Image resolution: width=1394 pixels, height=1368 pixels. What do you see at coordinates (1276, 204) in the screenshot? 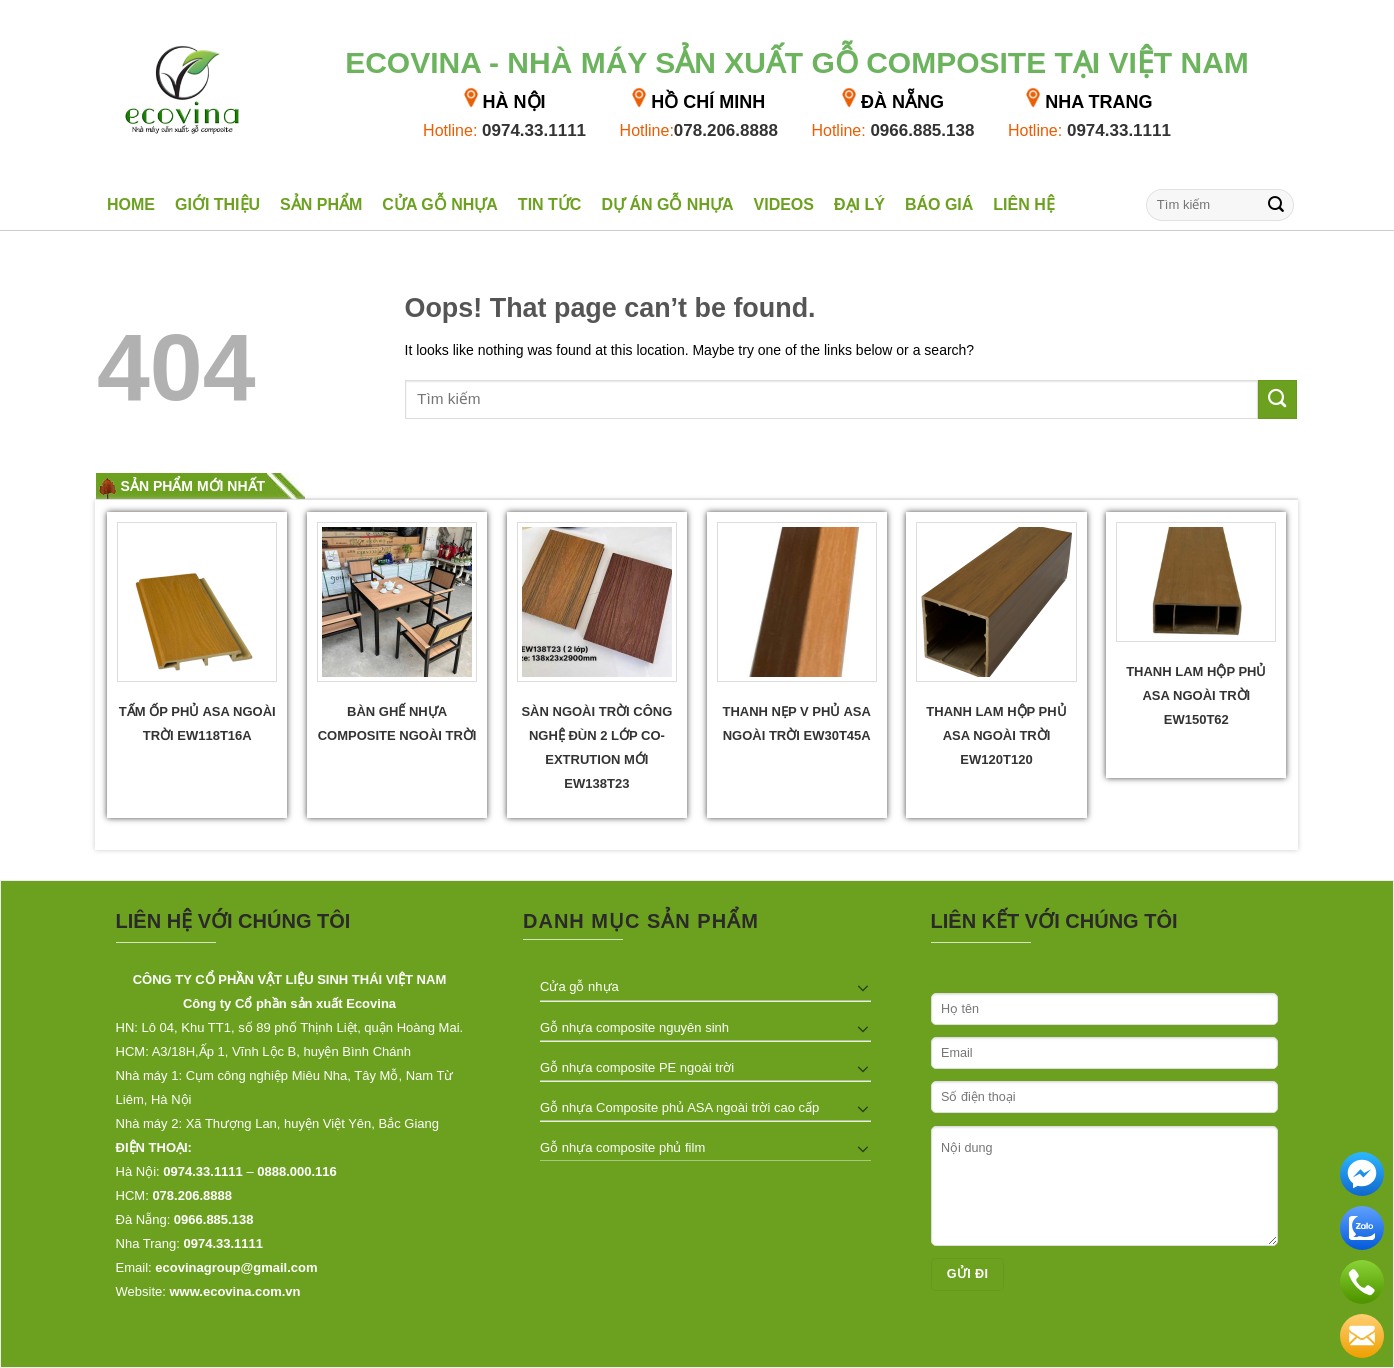
I see `[Submit]` at bounding box center [1276, 204].